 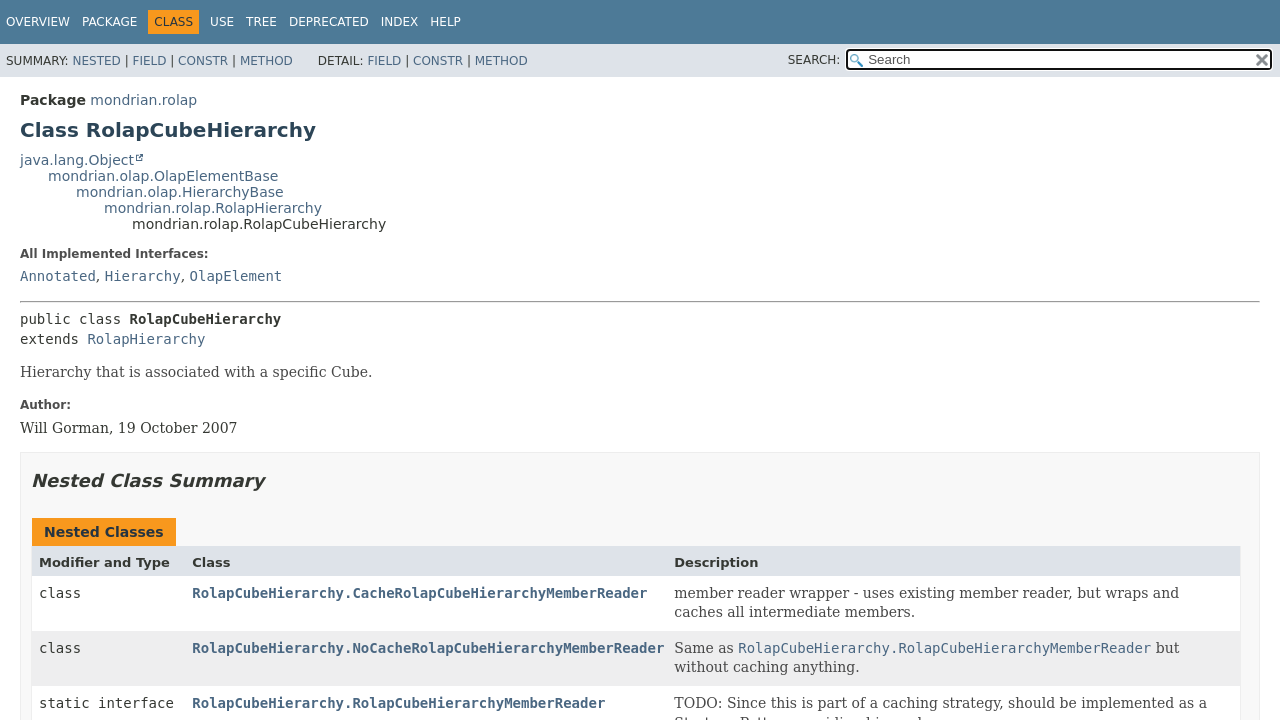 What do you see at coordinates (398, 703) in the screenshot?
I see `RolapCubeHierarchy.RolapCubeHierarchyMemberReader` at bounding box center [398, 703].